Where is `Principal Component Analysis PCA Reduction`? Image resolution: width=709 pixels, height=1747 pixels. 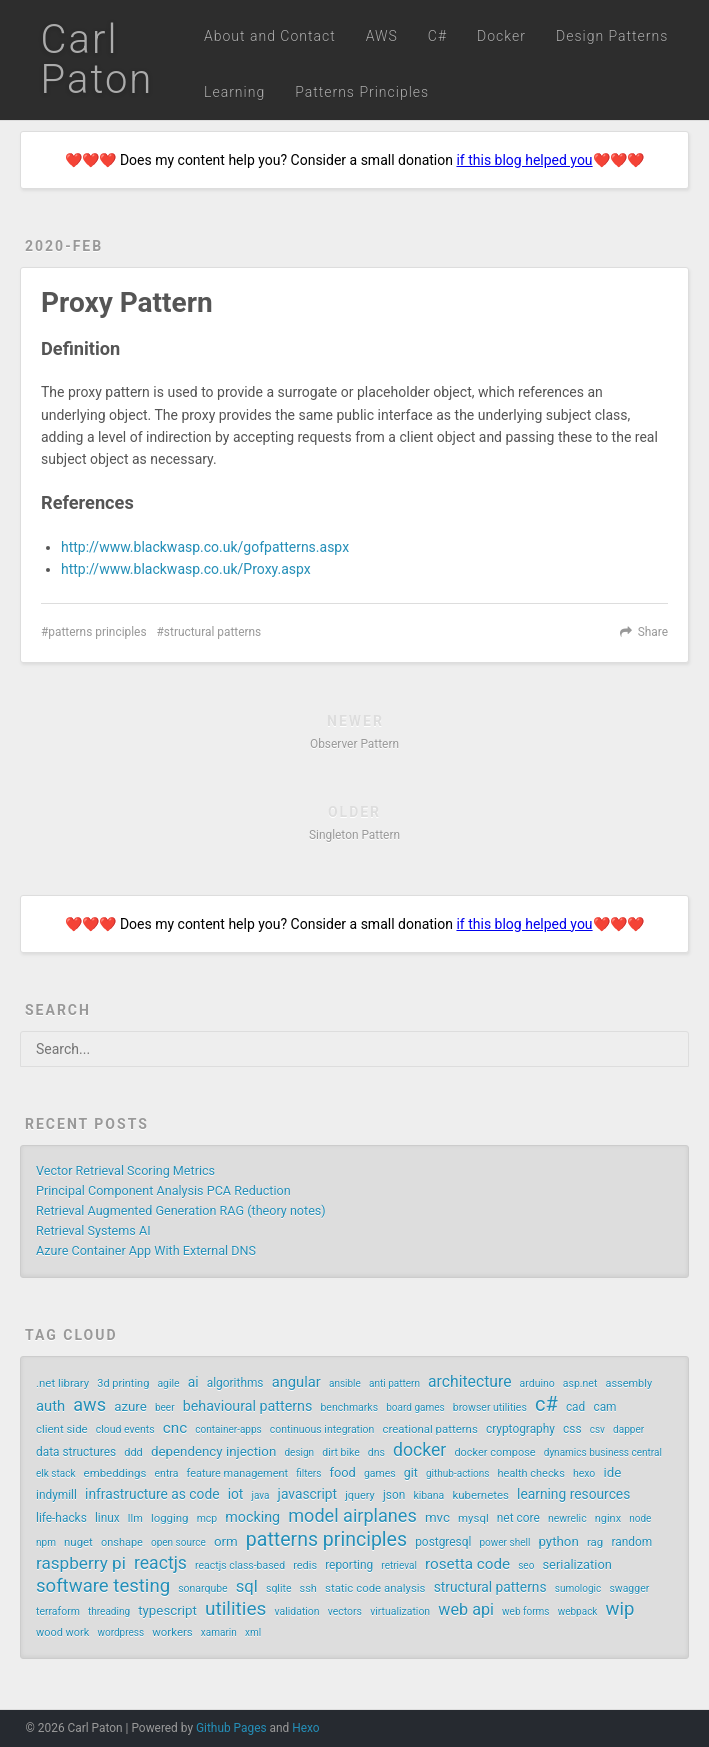 Principal Component Analysis PCA Reduction is located at coordinates (163, 1190).